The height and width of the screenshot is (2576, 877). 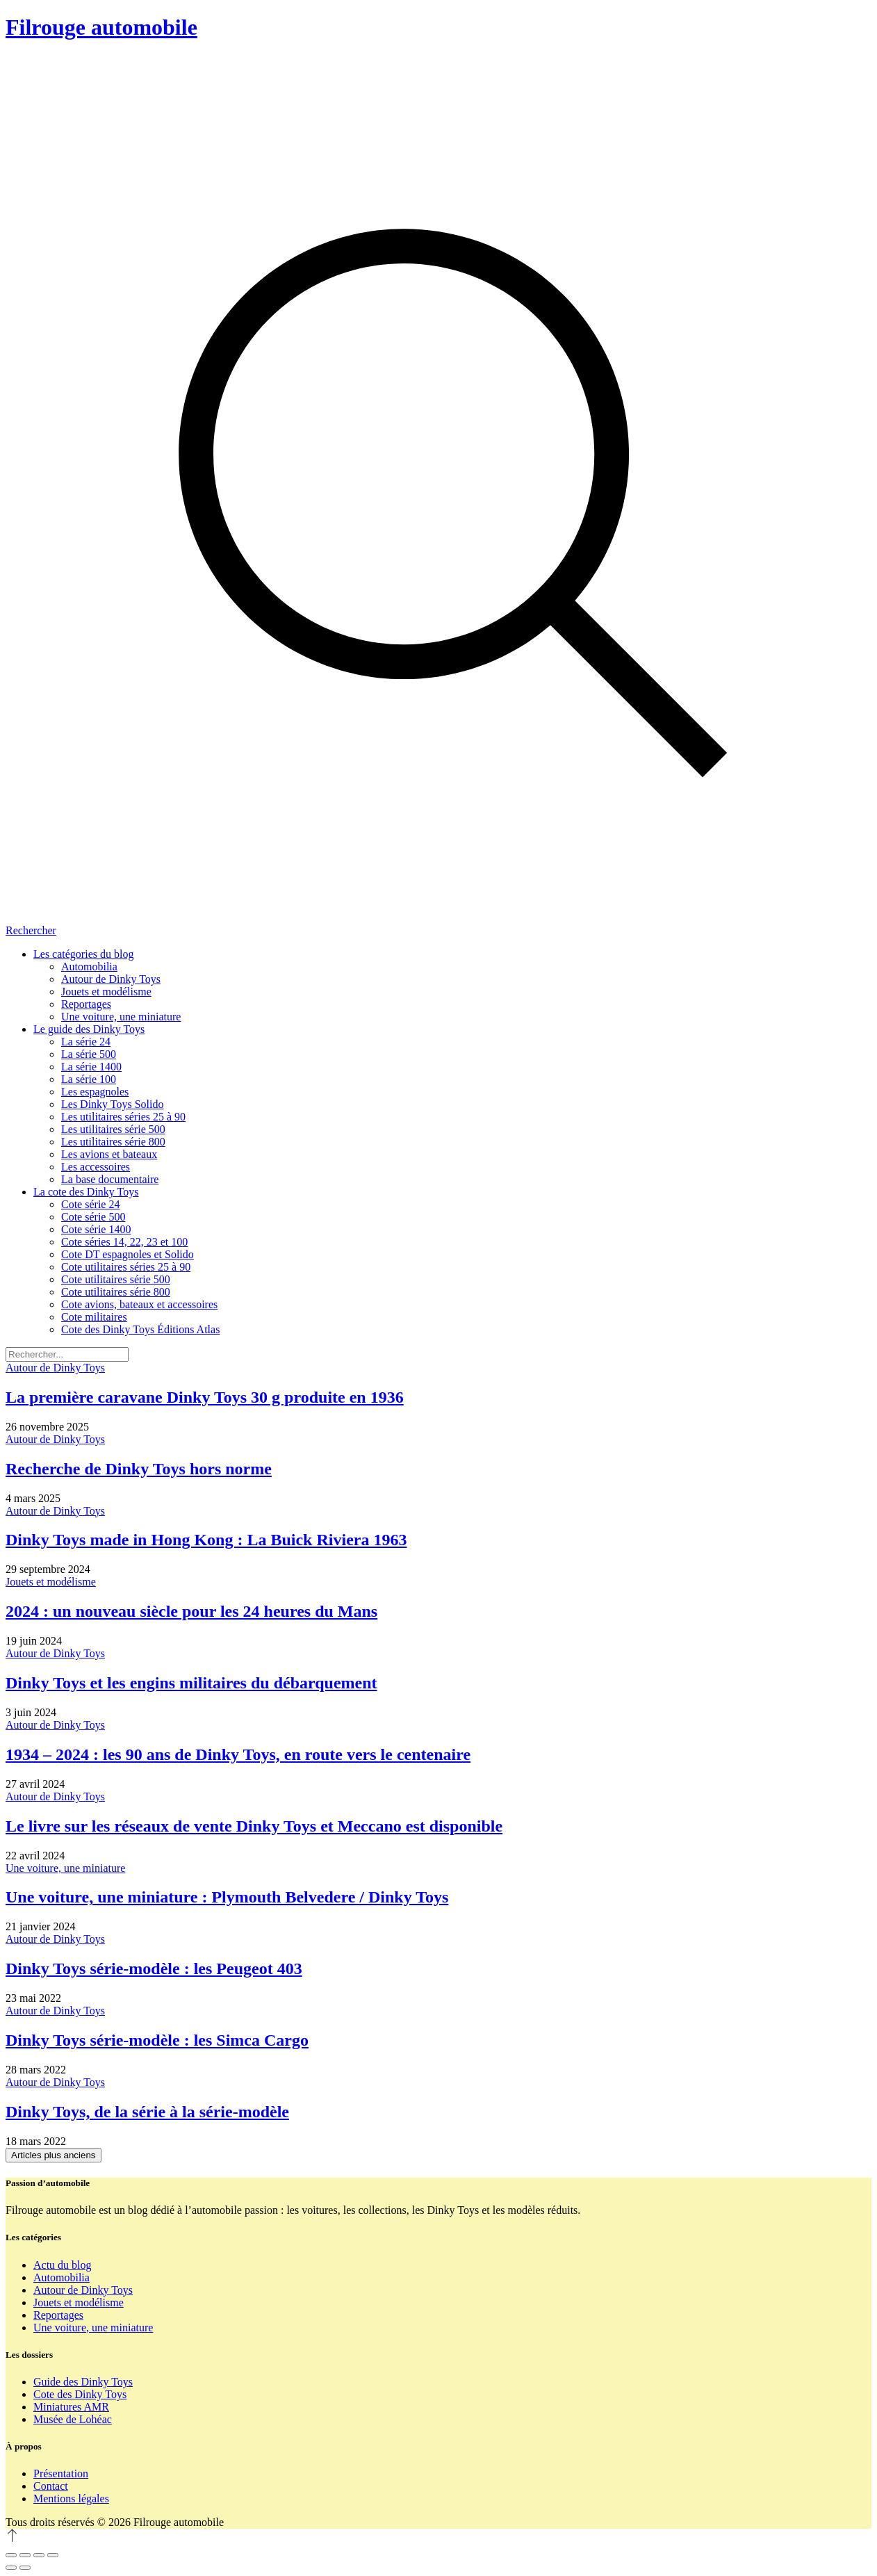 What do you see at coordinates (438, 496) in the screenshot?
I see `[Rechercher]` at bounding box center [438, 496].